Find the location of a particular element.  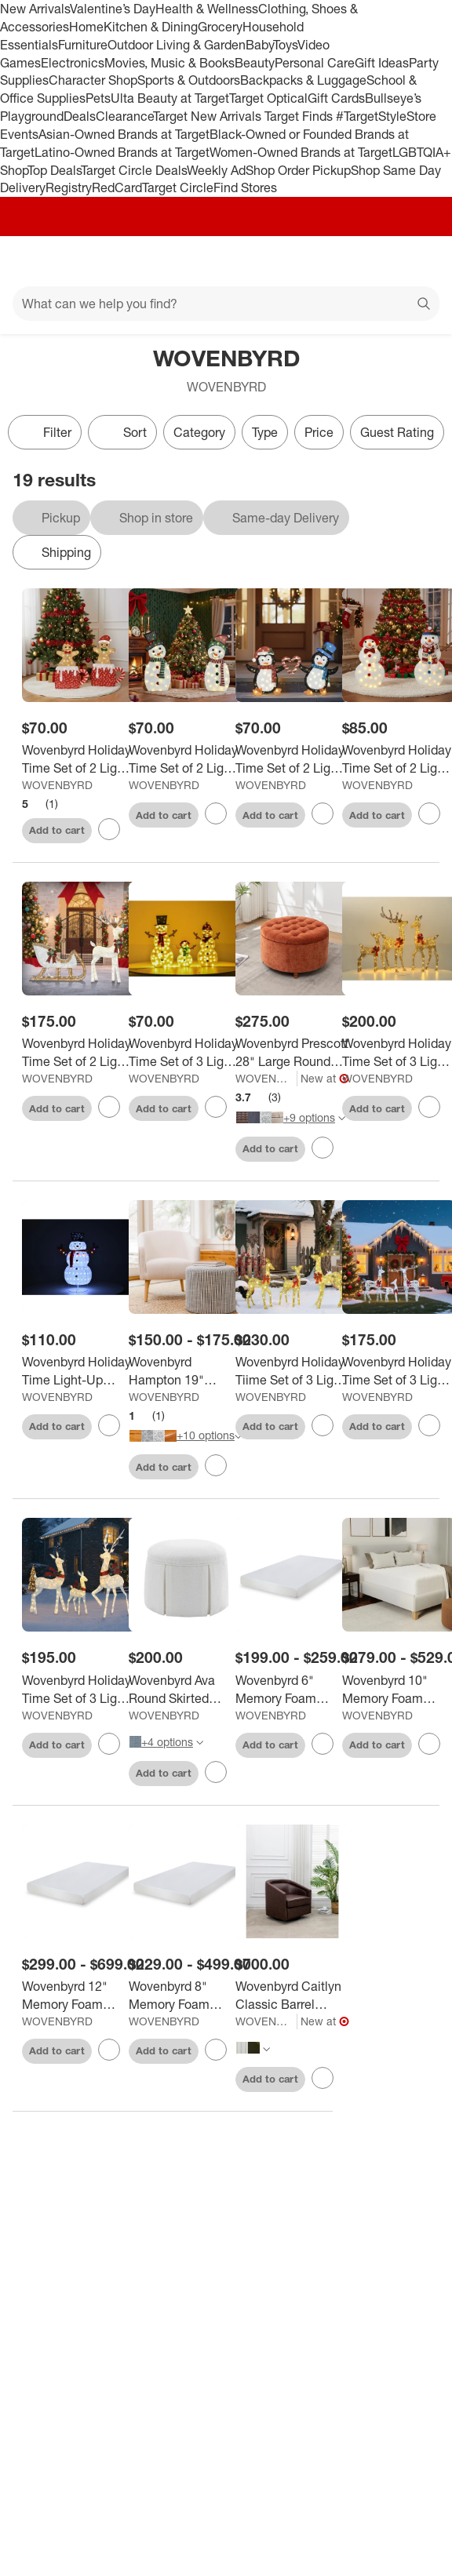

[Target home] is located at coordinates (226, 261).